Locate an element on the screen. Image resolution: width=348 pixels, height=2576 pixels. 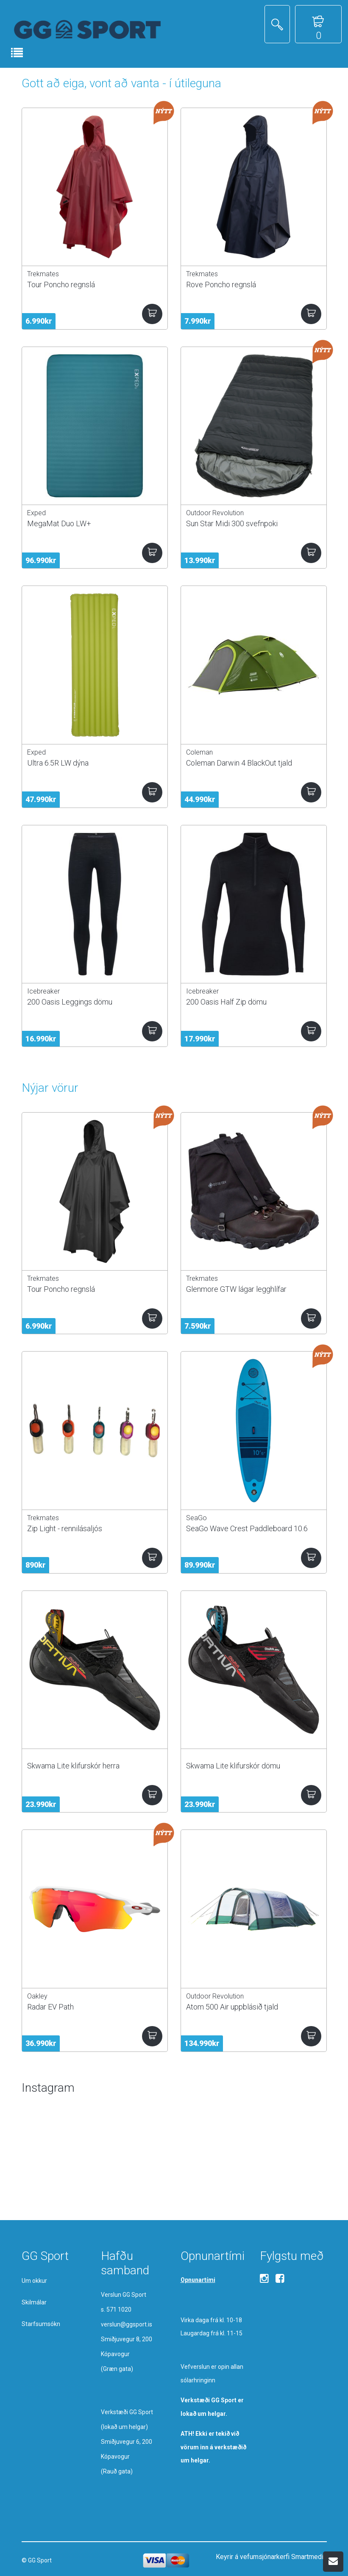
Skilmálar is located at coordinates (34, 2302).